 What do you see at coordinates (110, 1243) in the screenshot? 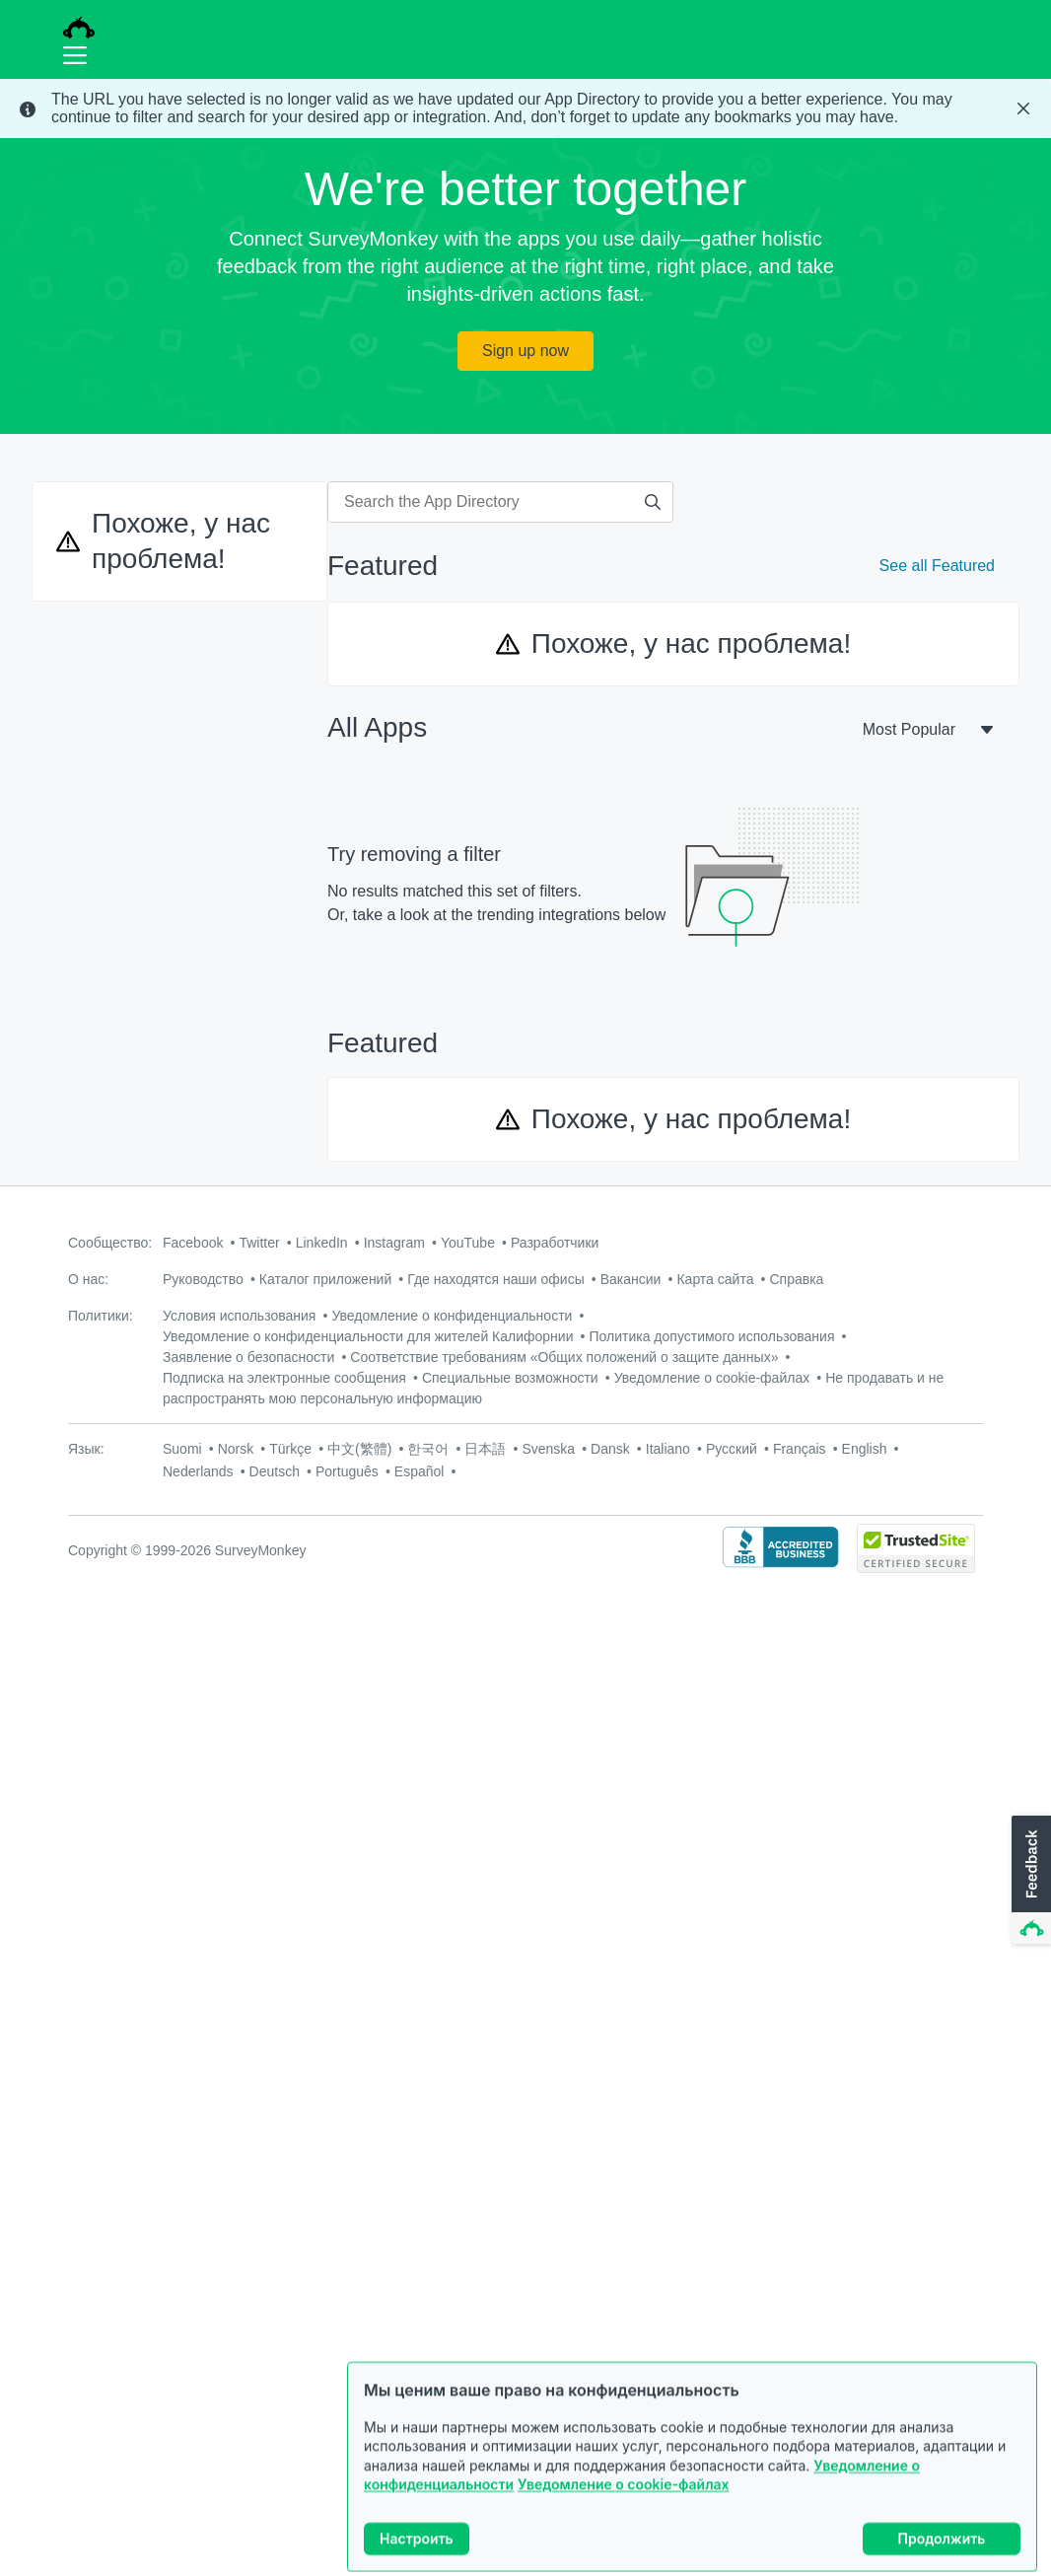
I see `Сообщество:` at bounding box center [110, 1243].